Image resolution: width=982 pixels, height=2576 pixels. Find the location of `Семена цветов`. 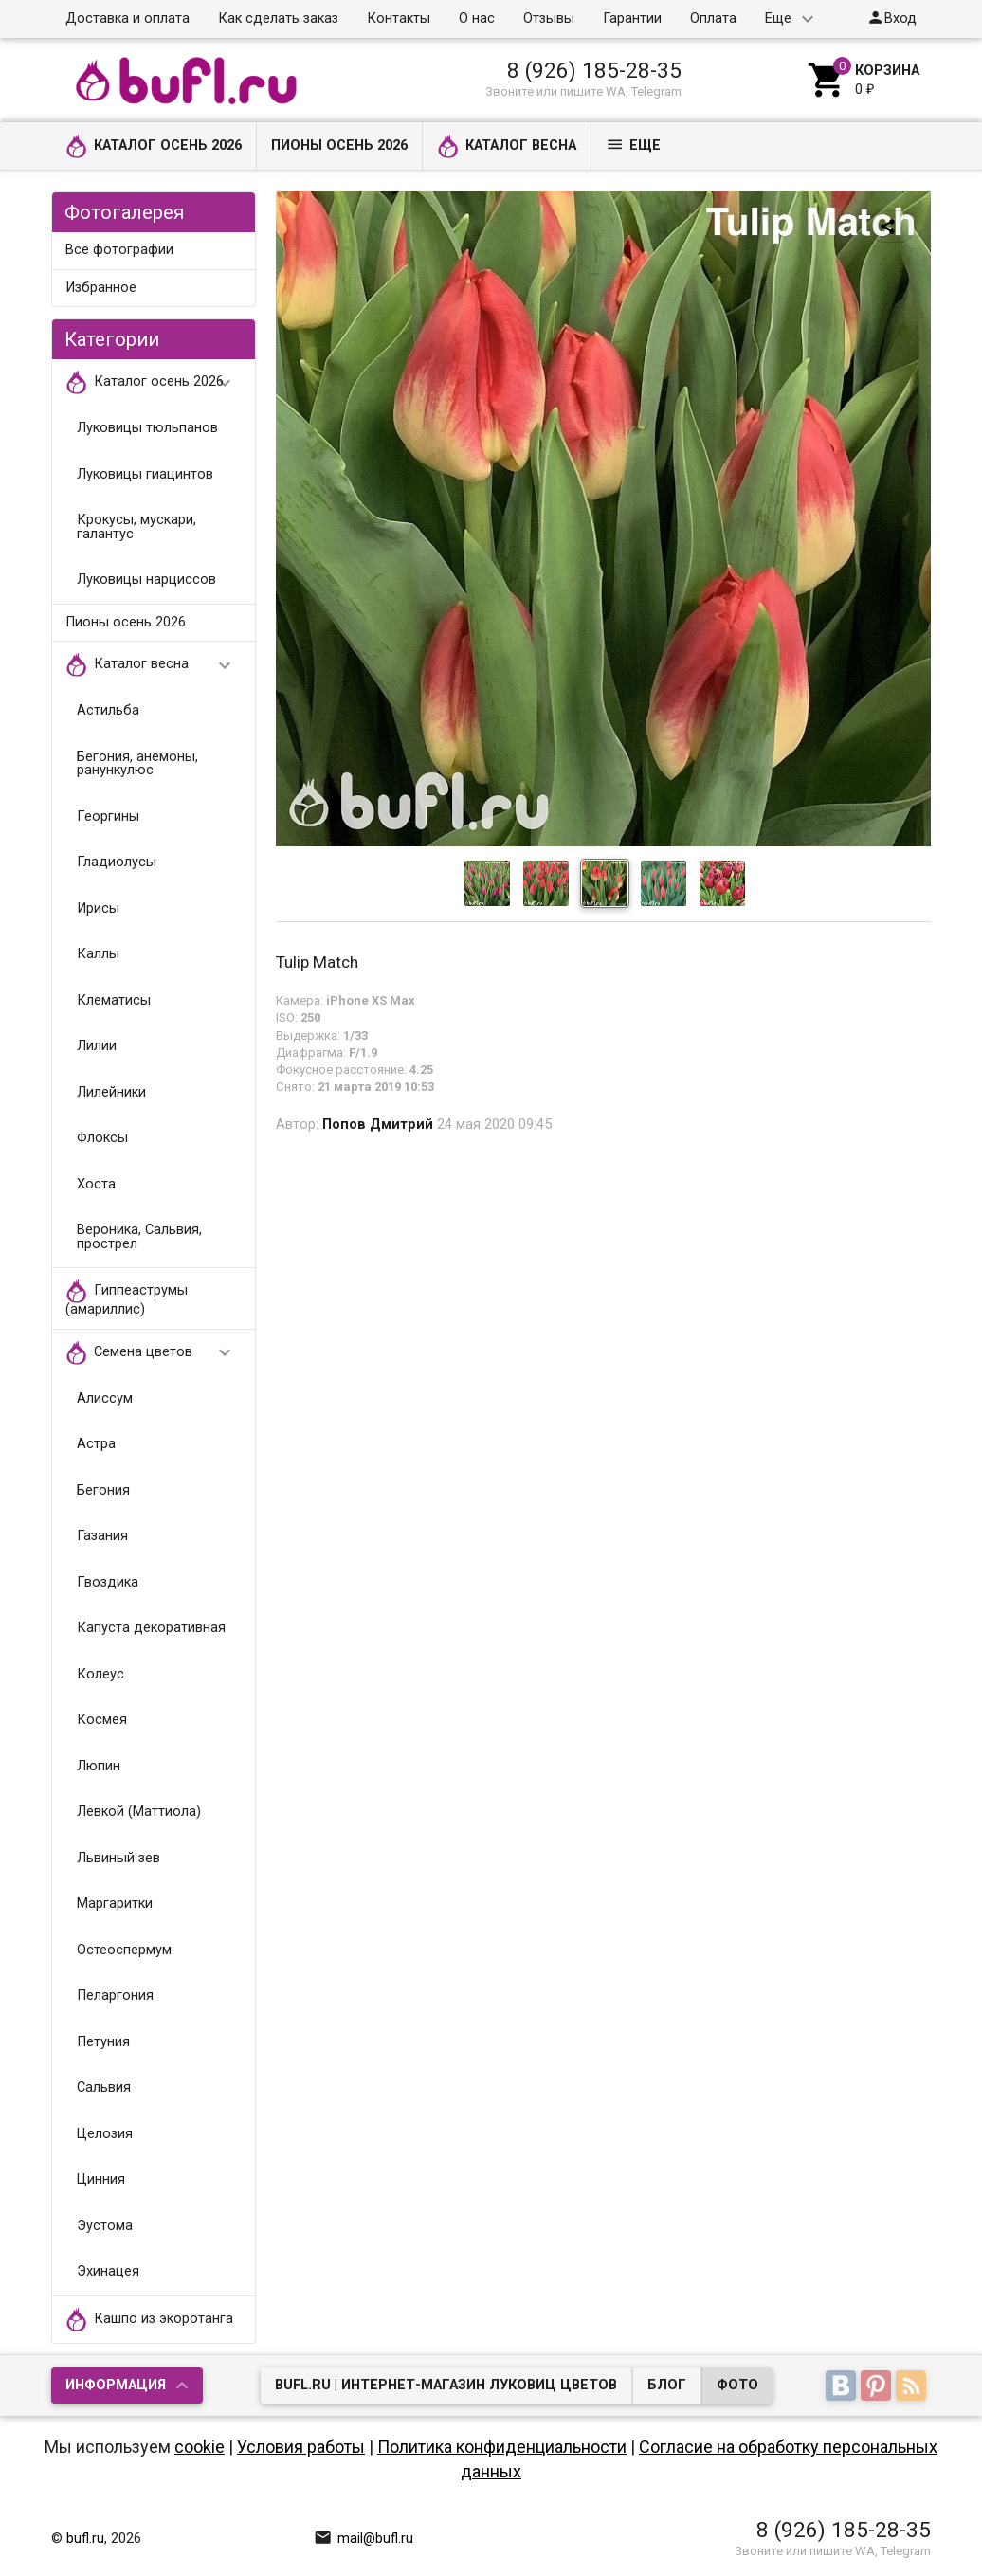

Семена цветов is located at coordinates (156, 1353).